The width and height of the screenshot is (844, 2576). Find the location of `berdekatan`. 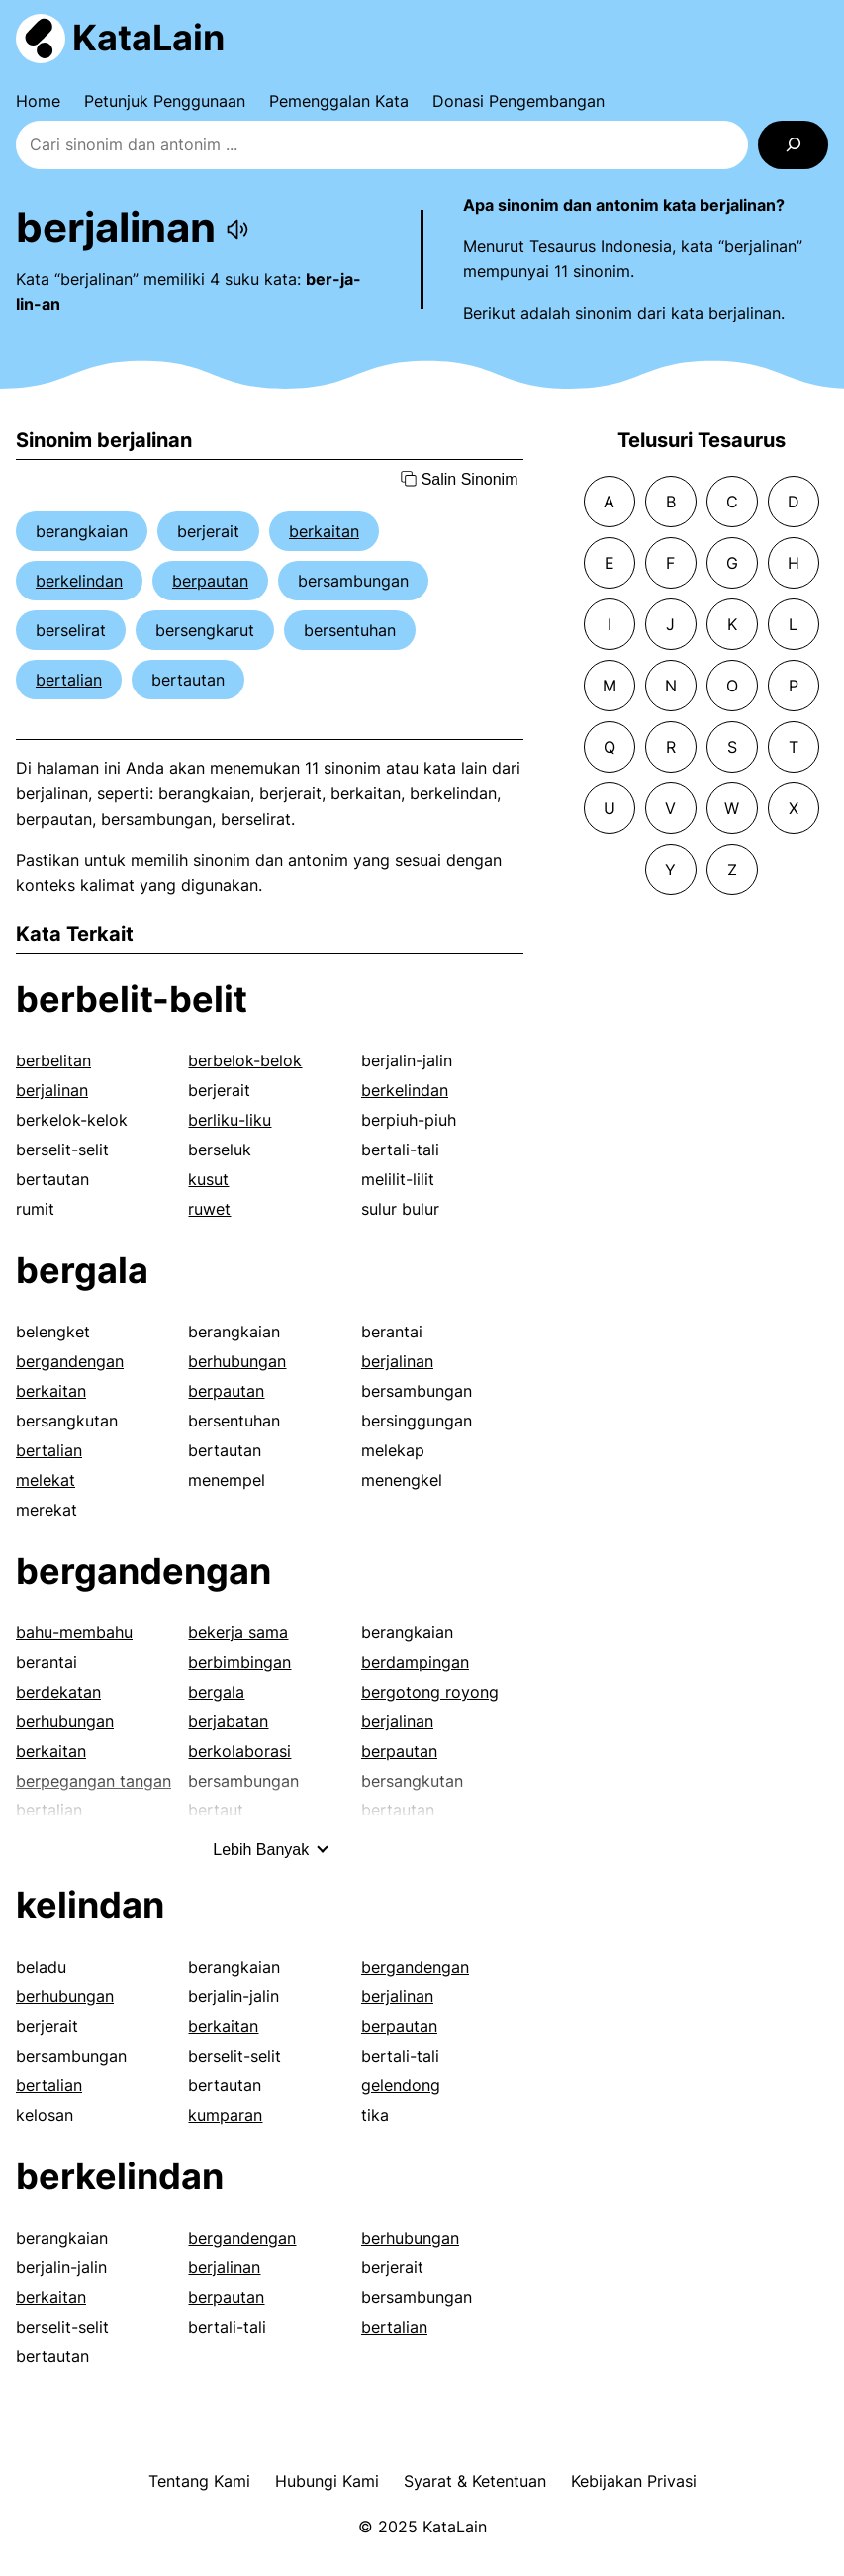

berdekatan is located at coordinates (58, 1692).